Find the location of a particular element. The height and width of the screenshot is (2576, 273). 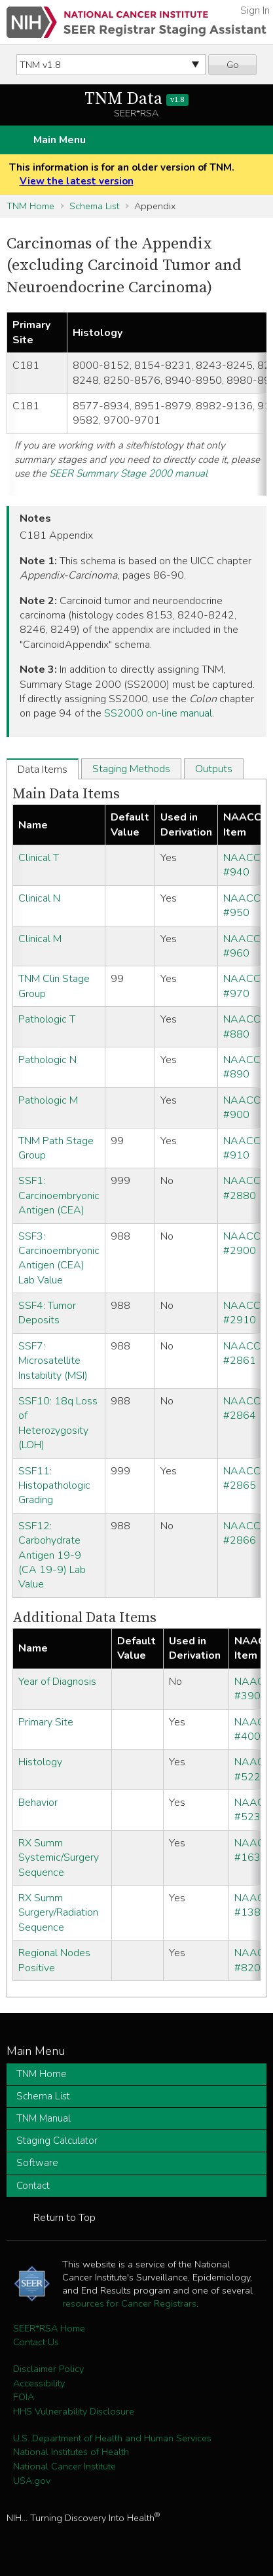

NAACCR #950 is located at coordinates (245, 905).